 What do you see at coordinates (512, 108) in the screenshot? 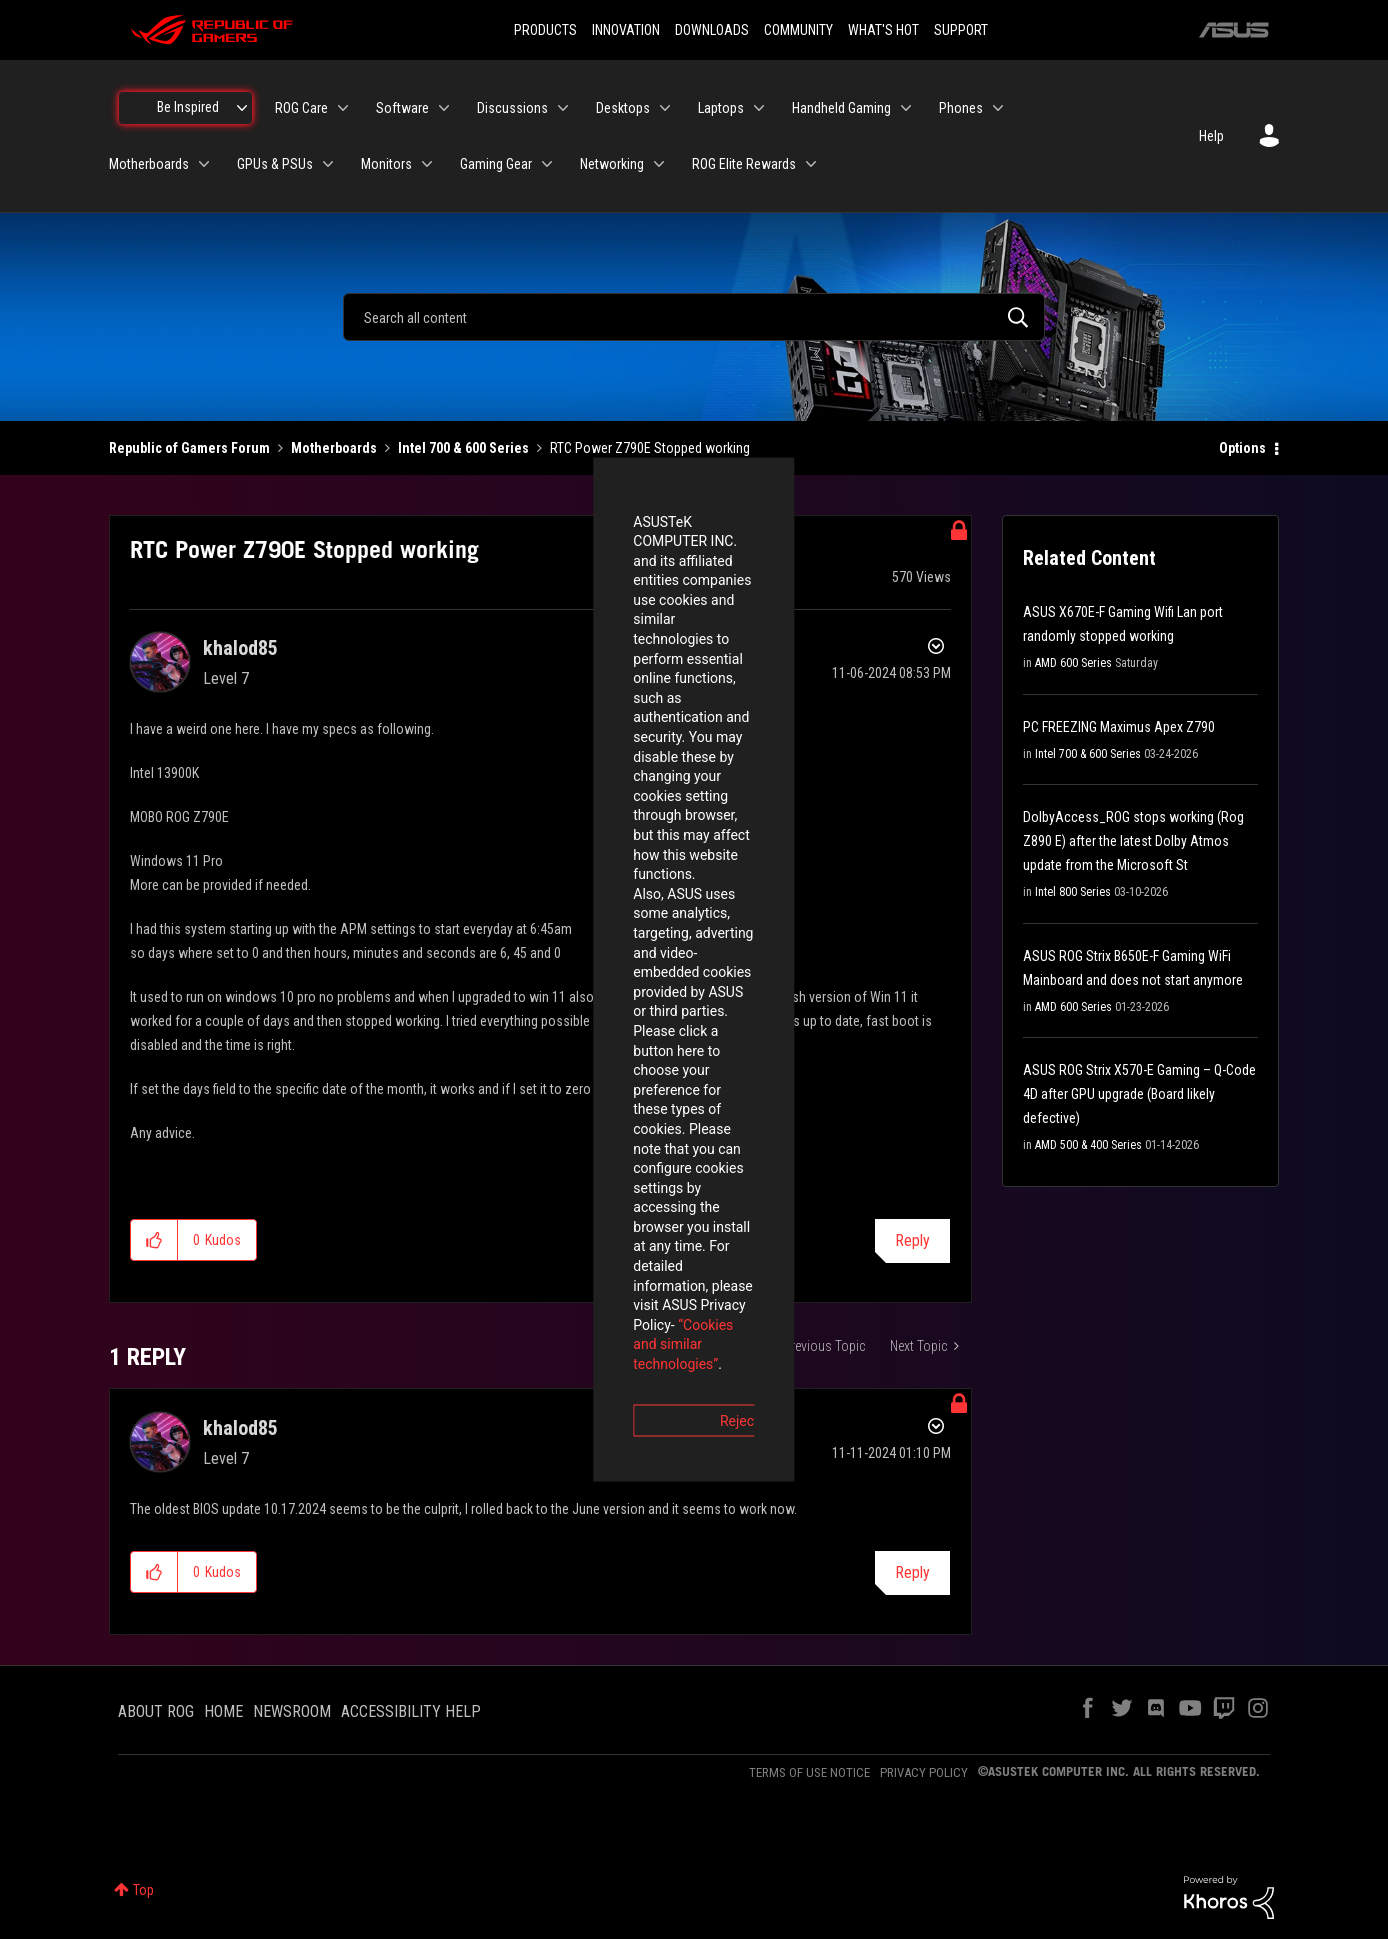
I see `Discussions [menuitem]` at bounding box center [512, 108].